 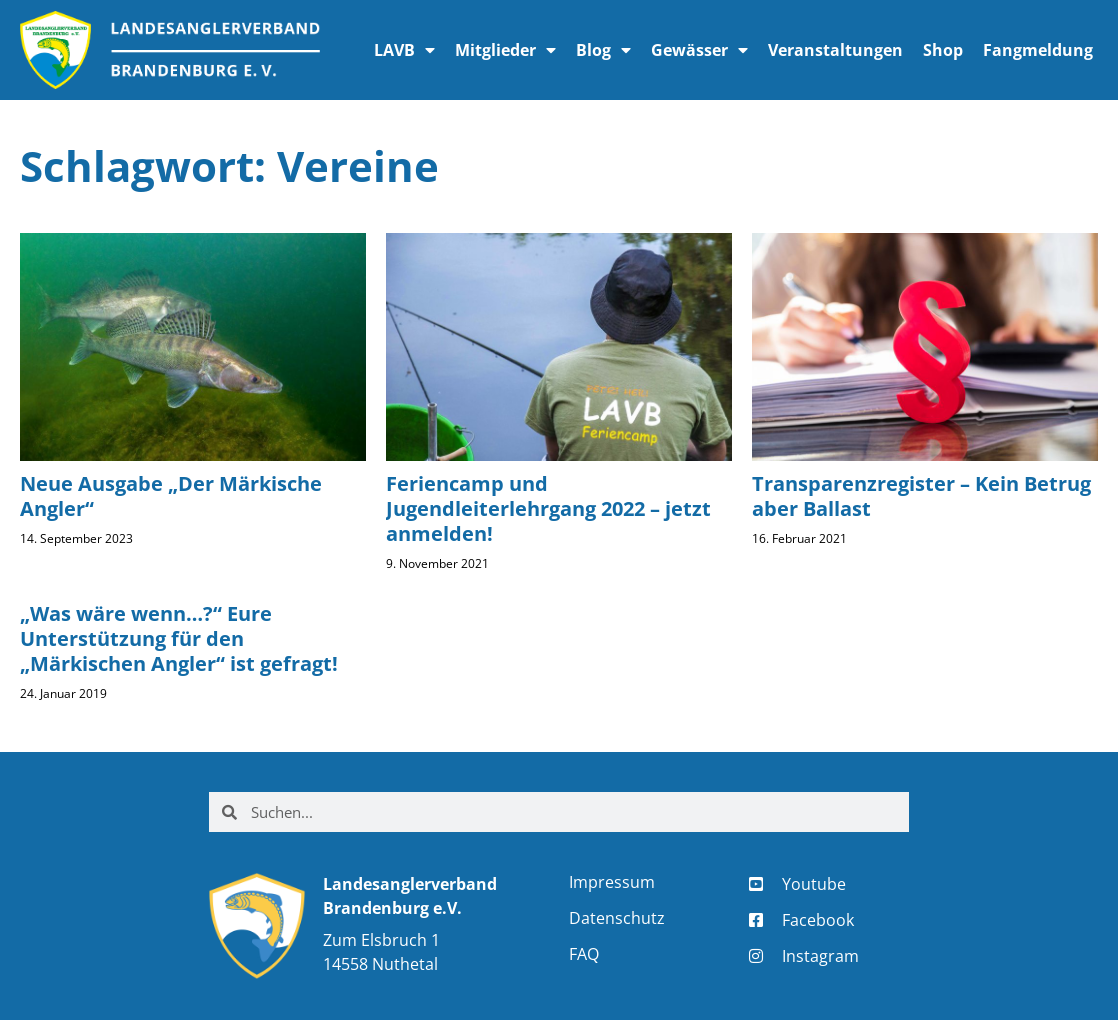 I want to click on „Was wäre wenn…?“ Eure Unterstützung für den „Märkischen Angler“ ist gefragt!, so click(x=179, y=638).